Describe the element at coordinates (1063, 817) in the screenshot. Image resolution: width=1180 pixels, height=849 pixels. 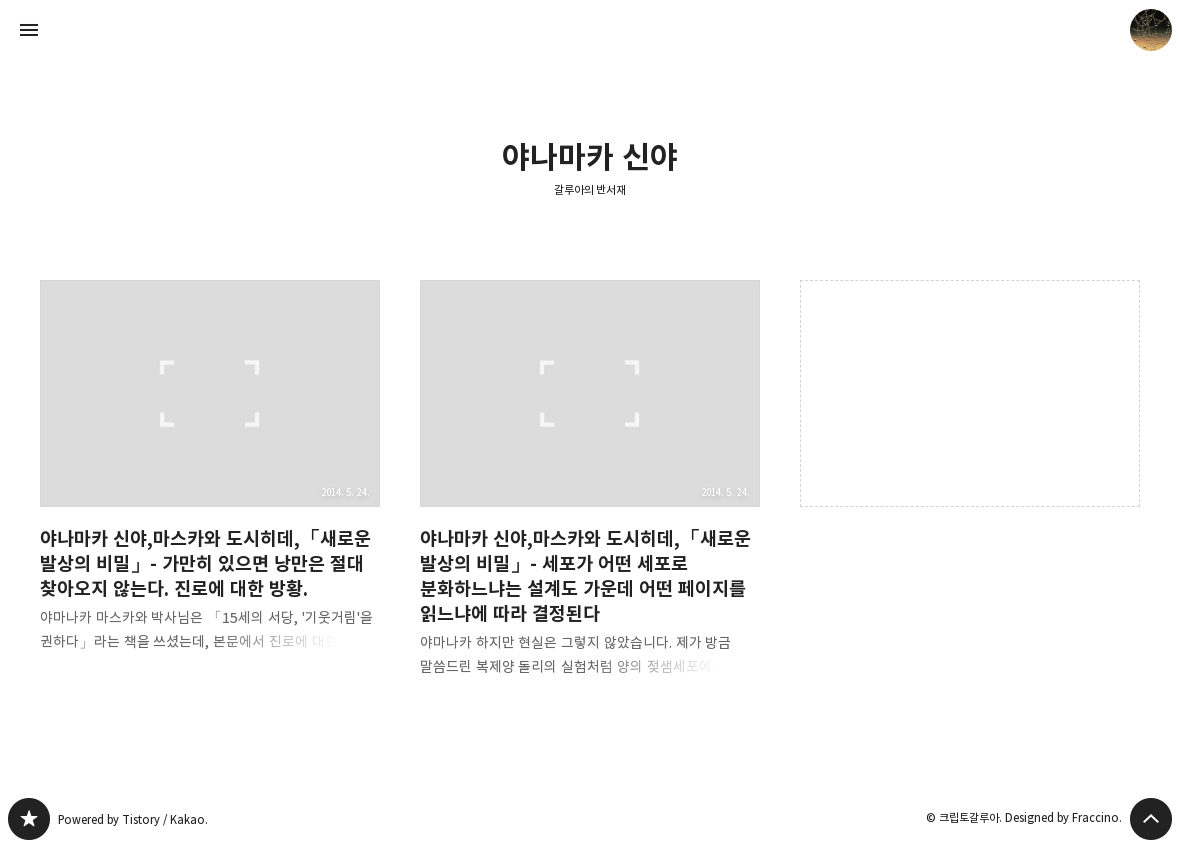
I see `Designed by Fraccino.` at that location.